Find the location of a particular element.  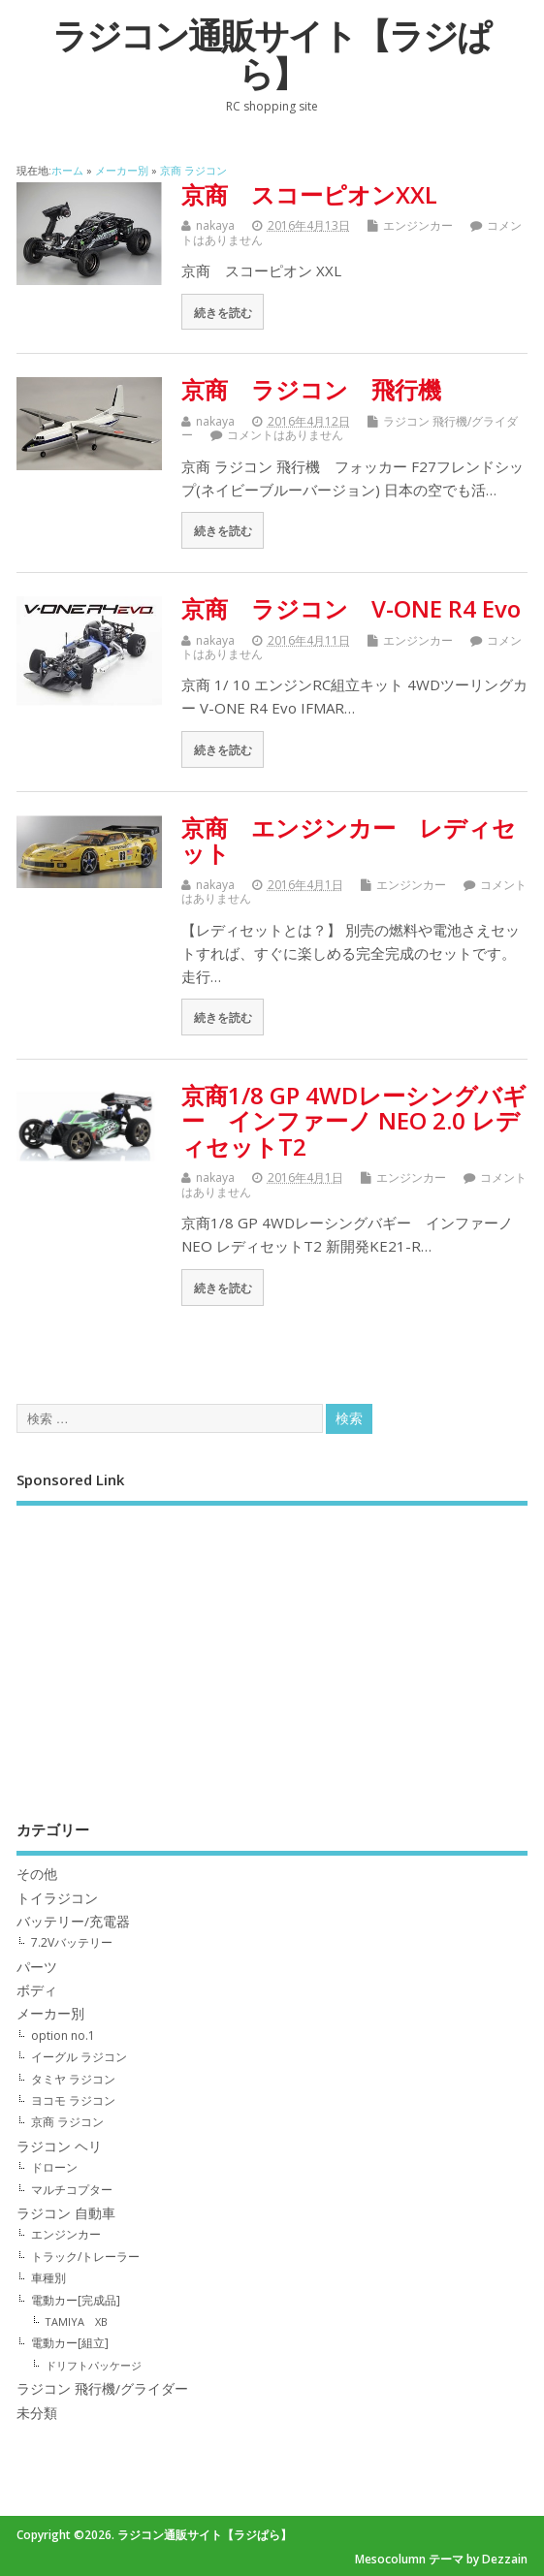

京商 スコーピオンXXL is located at coordinates (309, 194).